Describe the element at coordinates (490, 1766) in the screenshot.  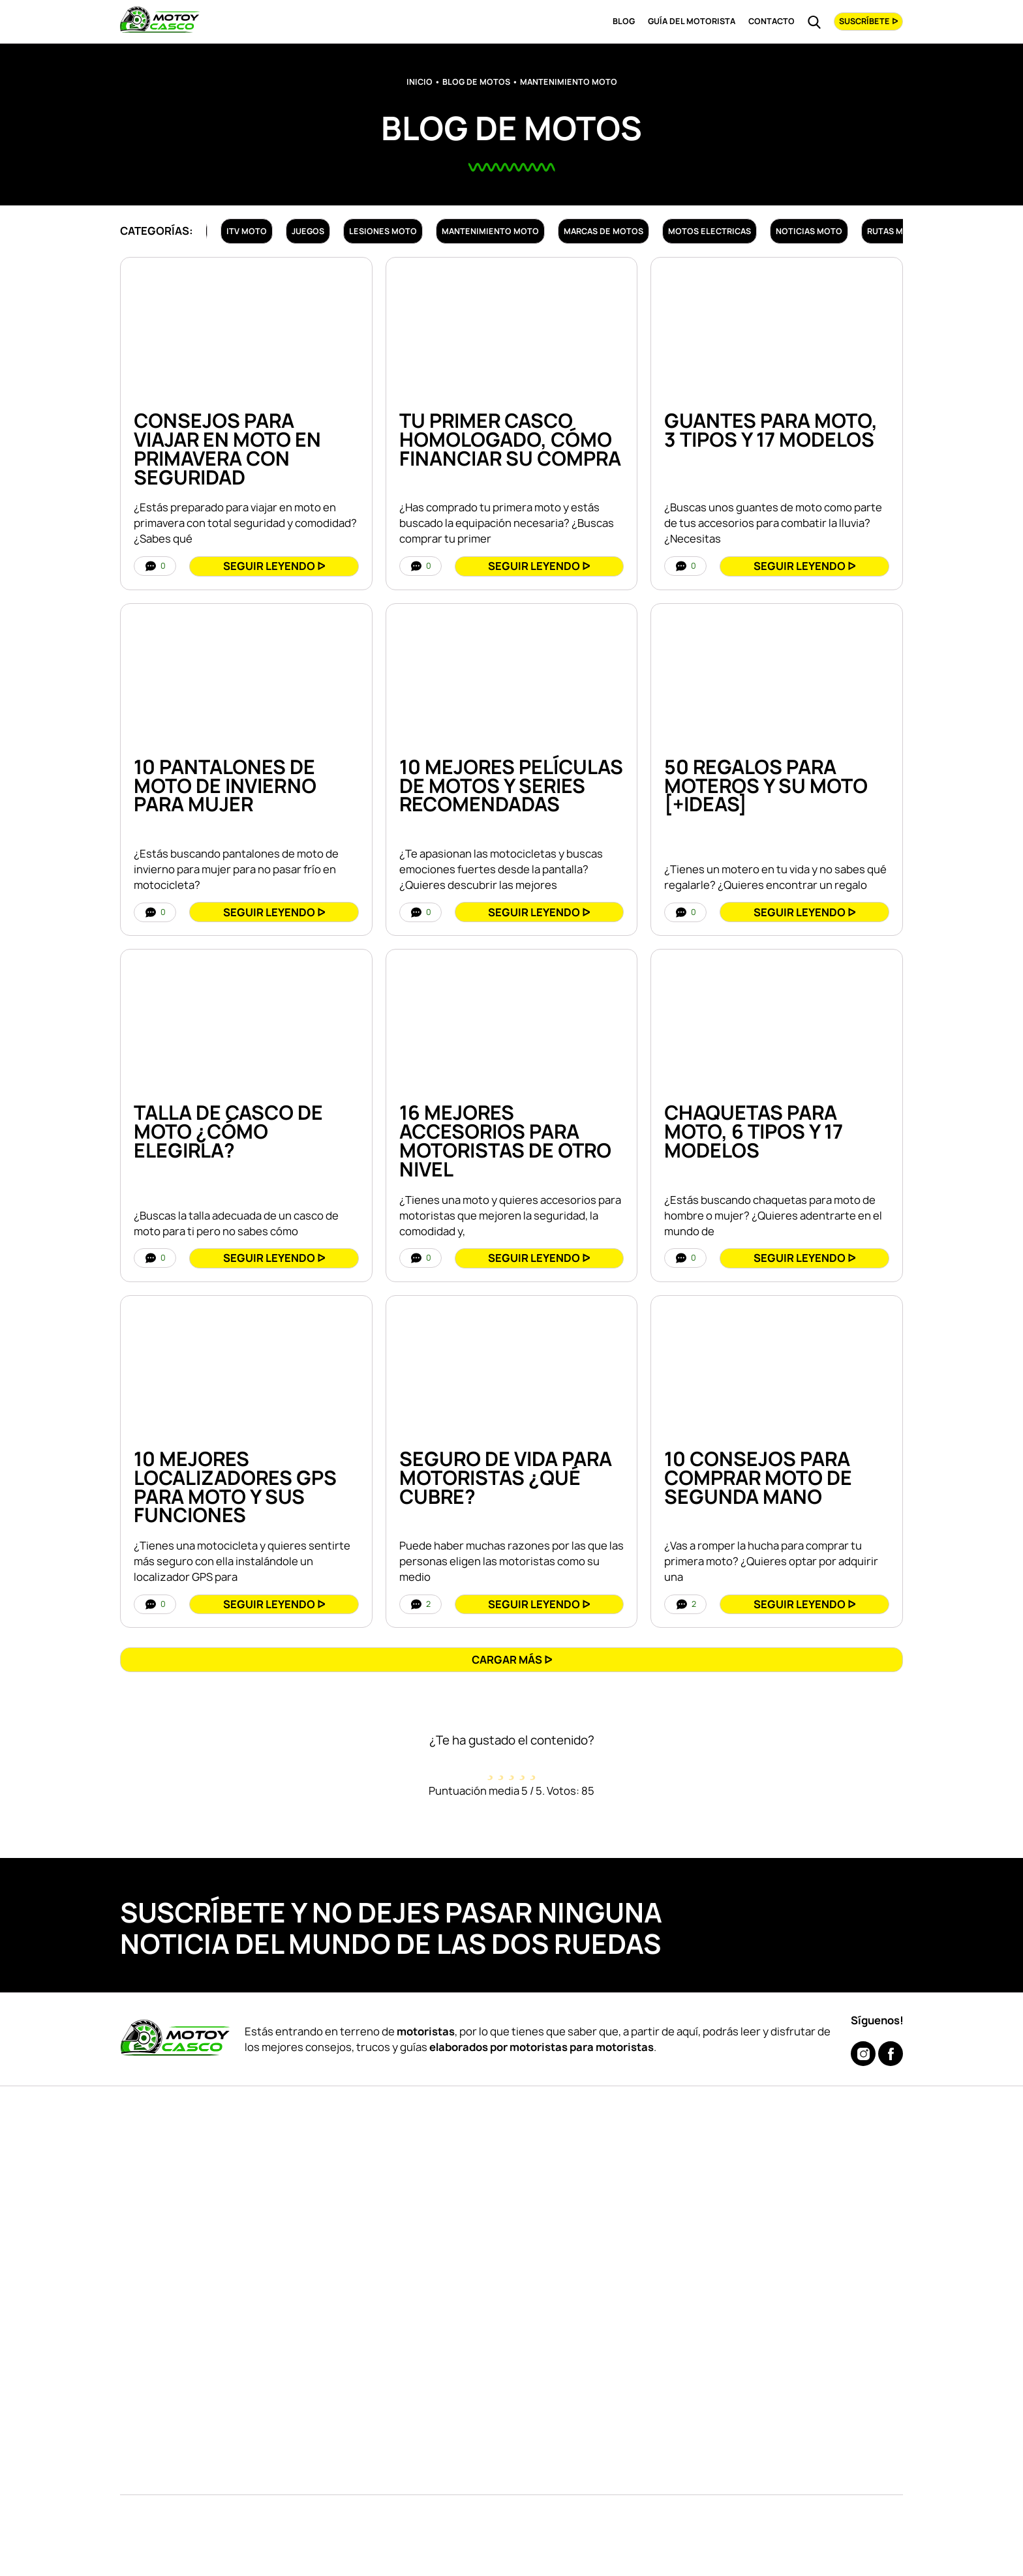
I see `[radio]` at that location.